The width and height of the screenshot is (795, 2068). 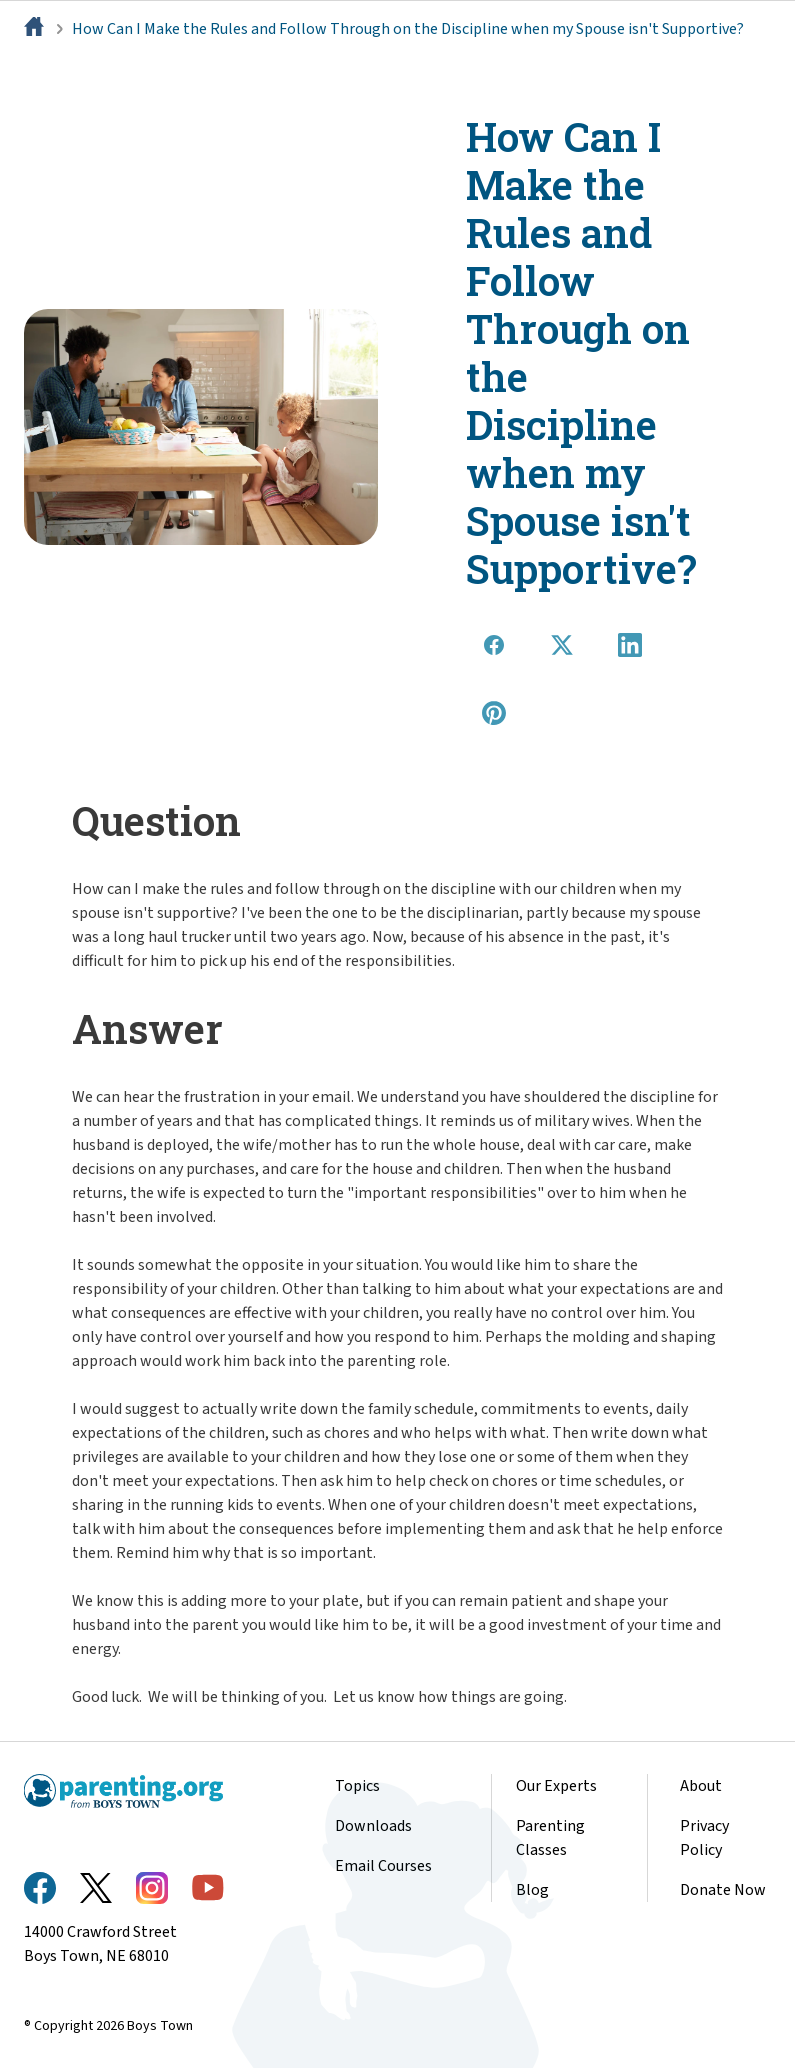 What do you see at coordinates (383, 1866) in the screenshot?
I see `Email Courses` at bounding box center [383, 1866].